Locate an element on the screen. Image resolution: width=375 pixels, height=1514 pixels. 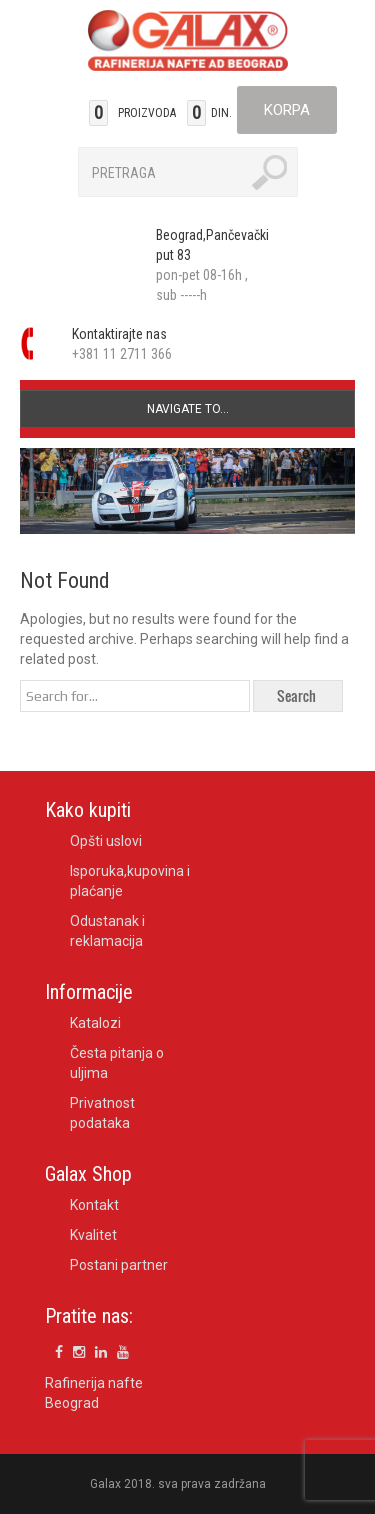
Odustanak i reklamacija is located at coordinates (107, 931).